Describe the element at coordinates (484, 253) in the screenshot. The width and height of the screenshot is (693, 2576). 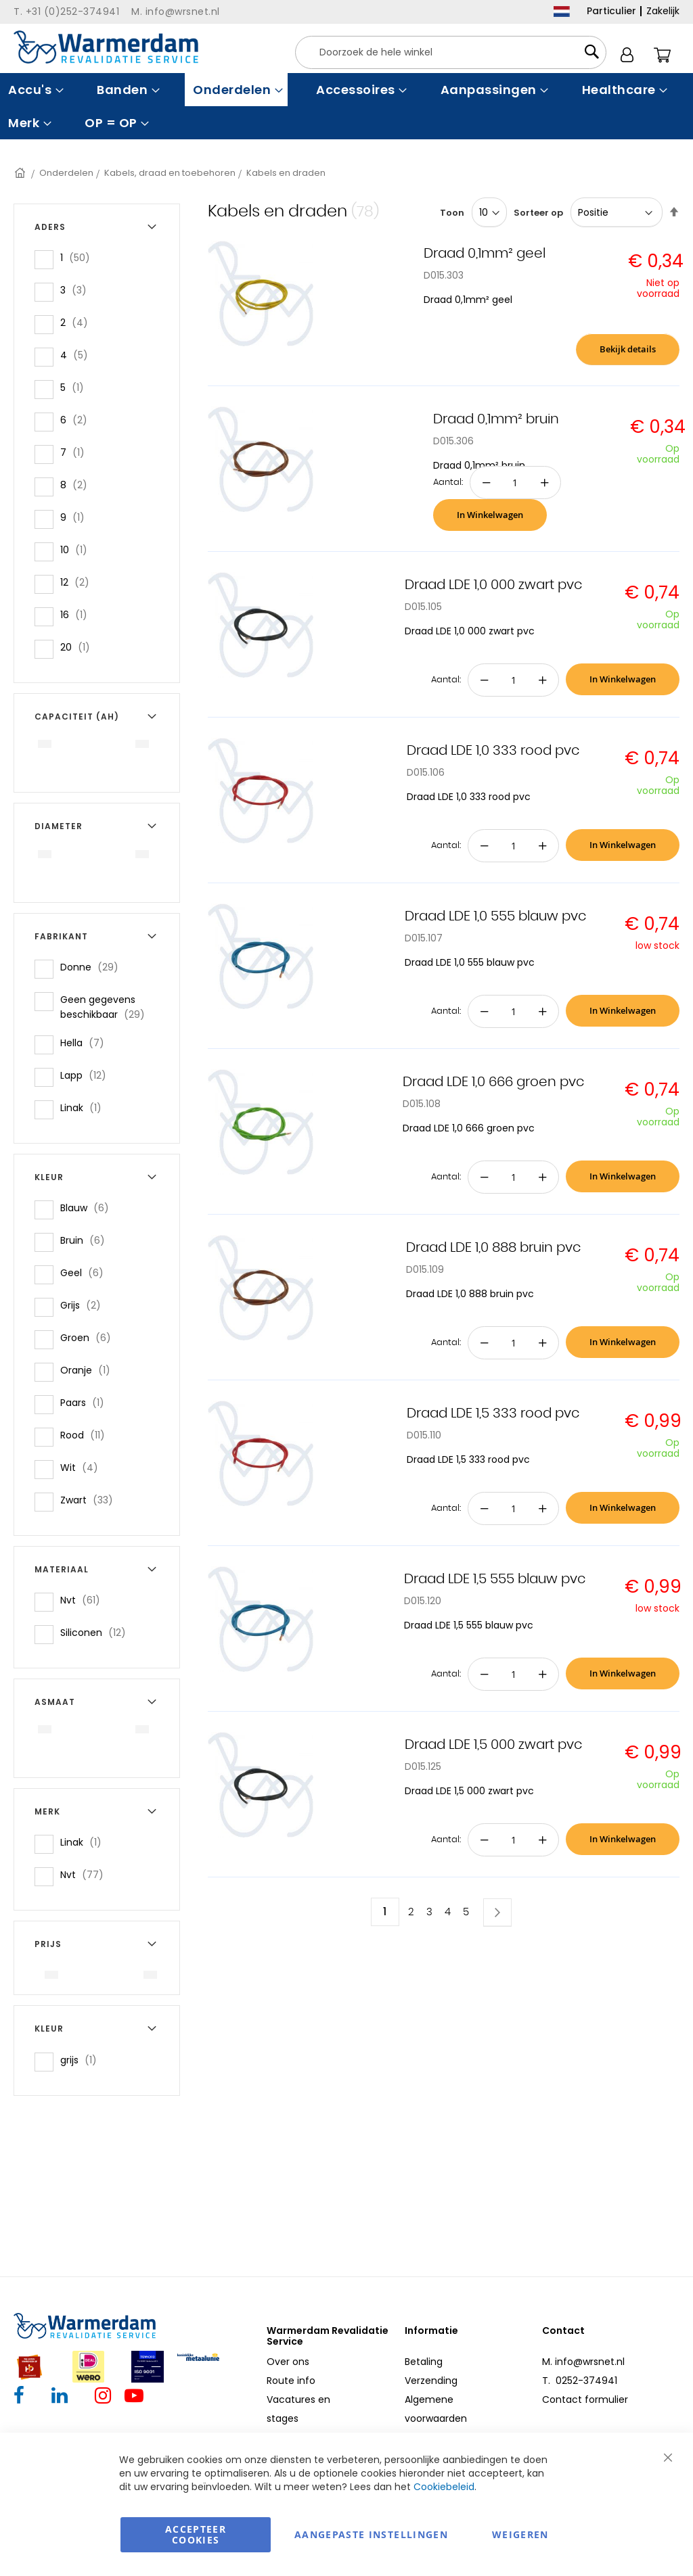
I see `Draad 0,1mm² geel` at that location.